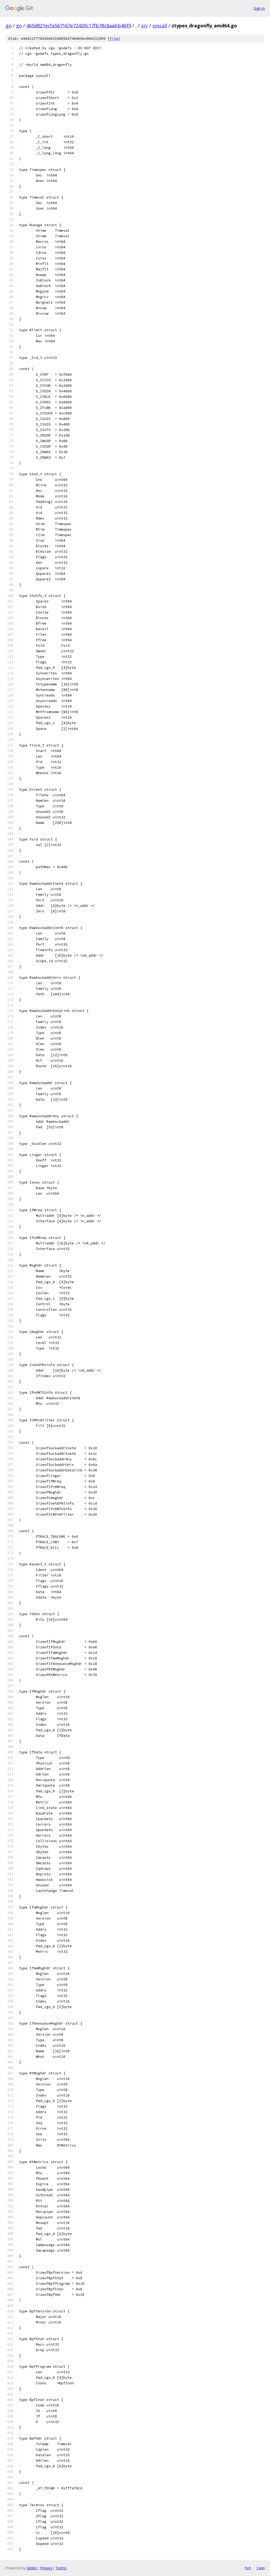 This screenshot has height=2576, width=270. Describe the element at coordinates (159, 25) in the screenshot. I see `syscall` at that location.